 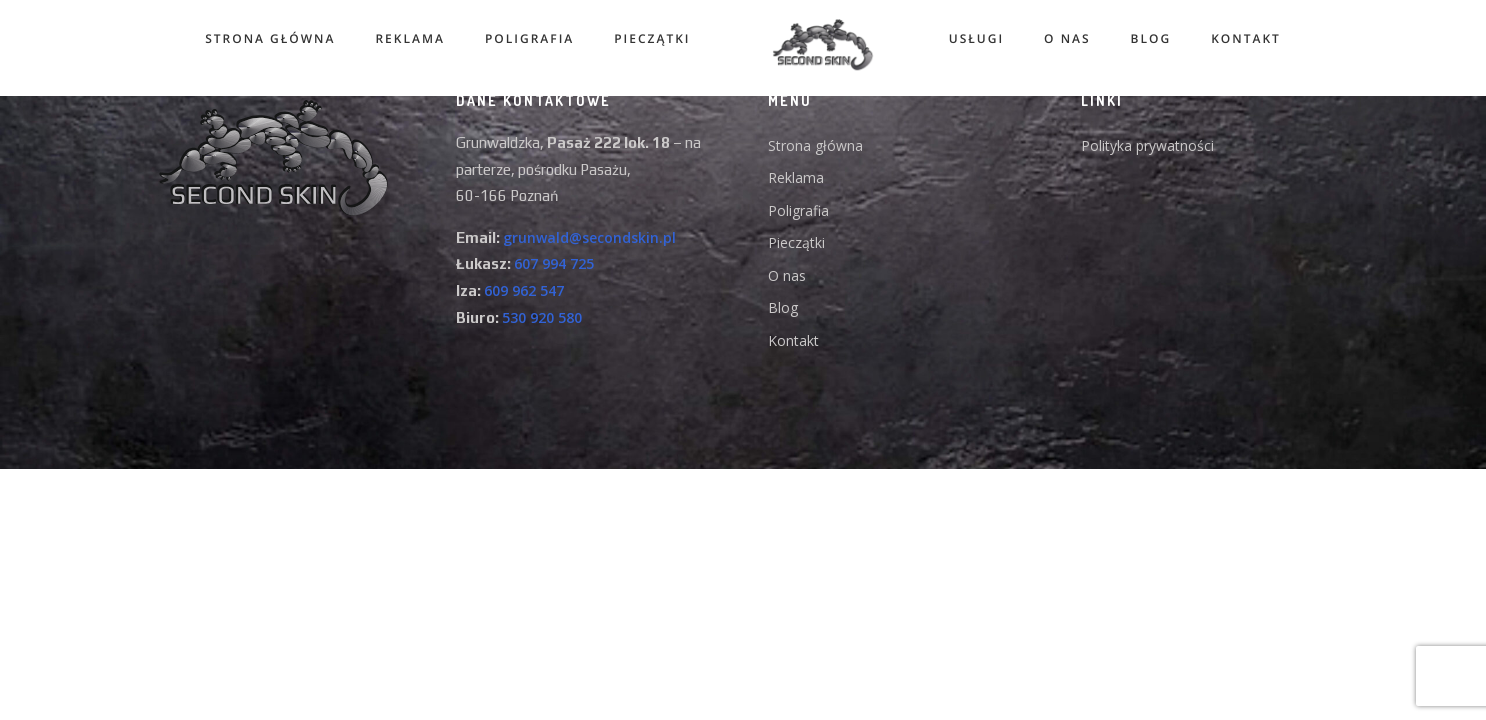 What do you see at coordinates (1072, 38) in the screenshot?
I see `O nas` at bounding box center [1072, 38].